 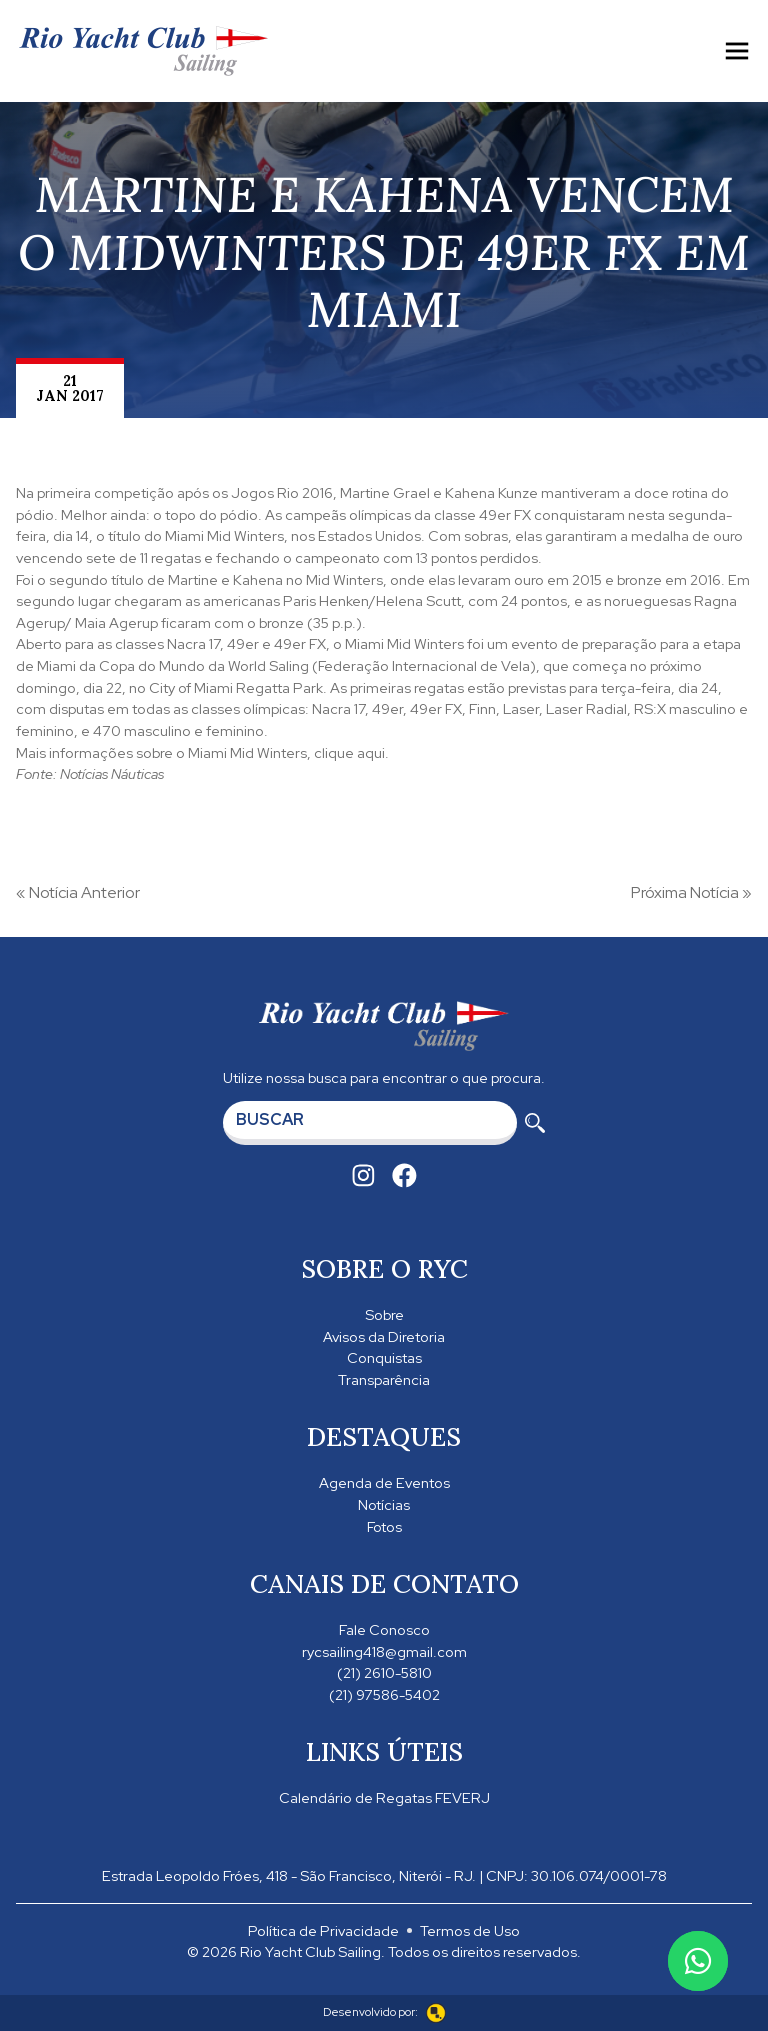 What do you see at coordinates (384, 1504) in the screenshot?
I see `Notícias` at bounding box center [384, 1504].